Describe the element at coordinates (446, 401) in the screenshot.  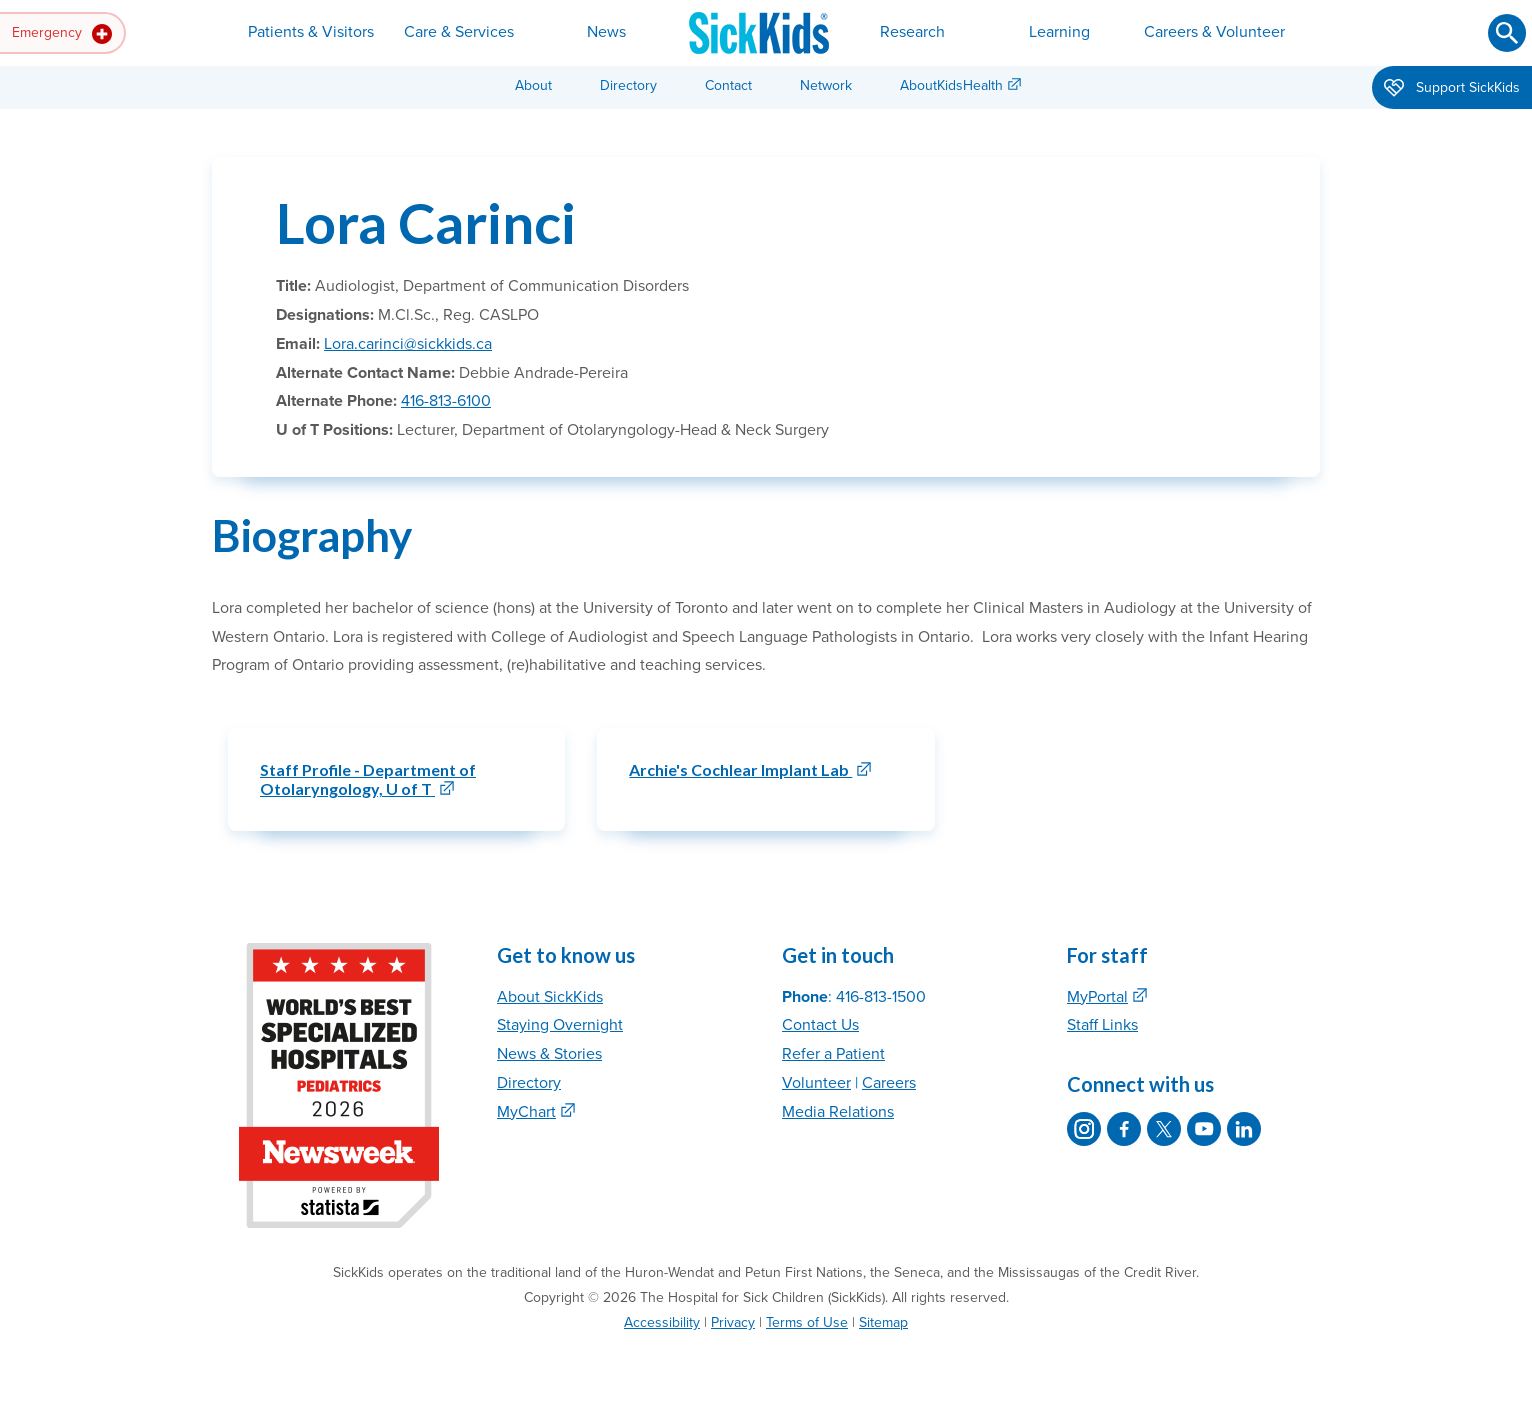
I see `416-813-6100` at that location.